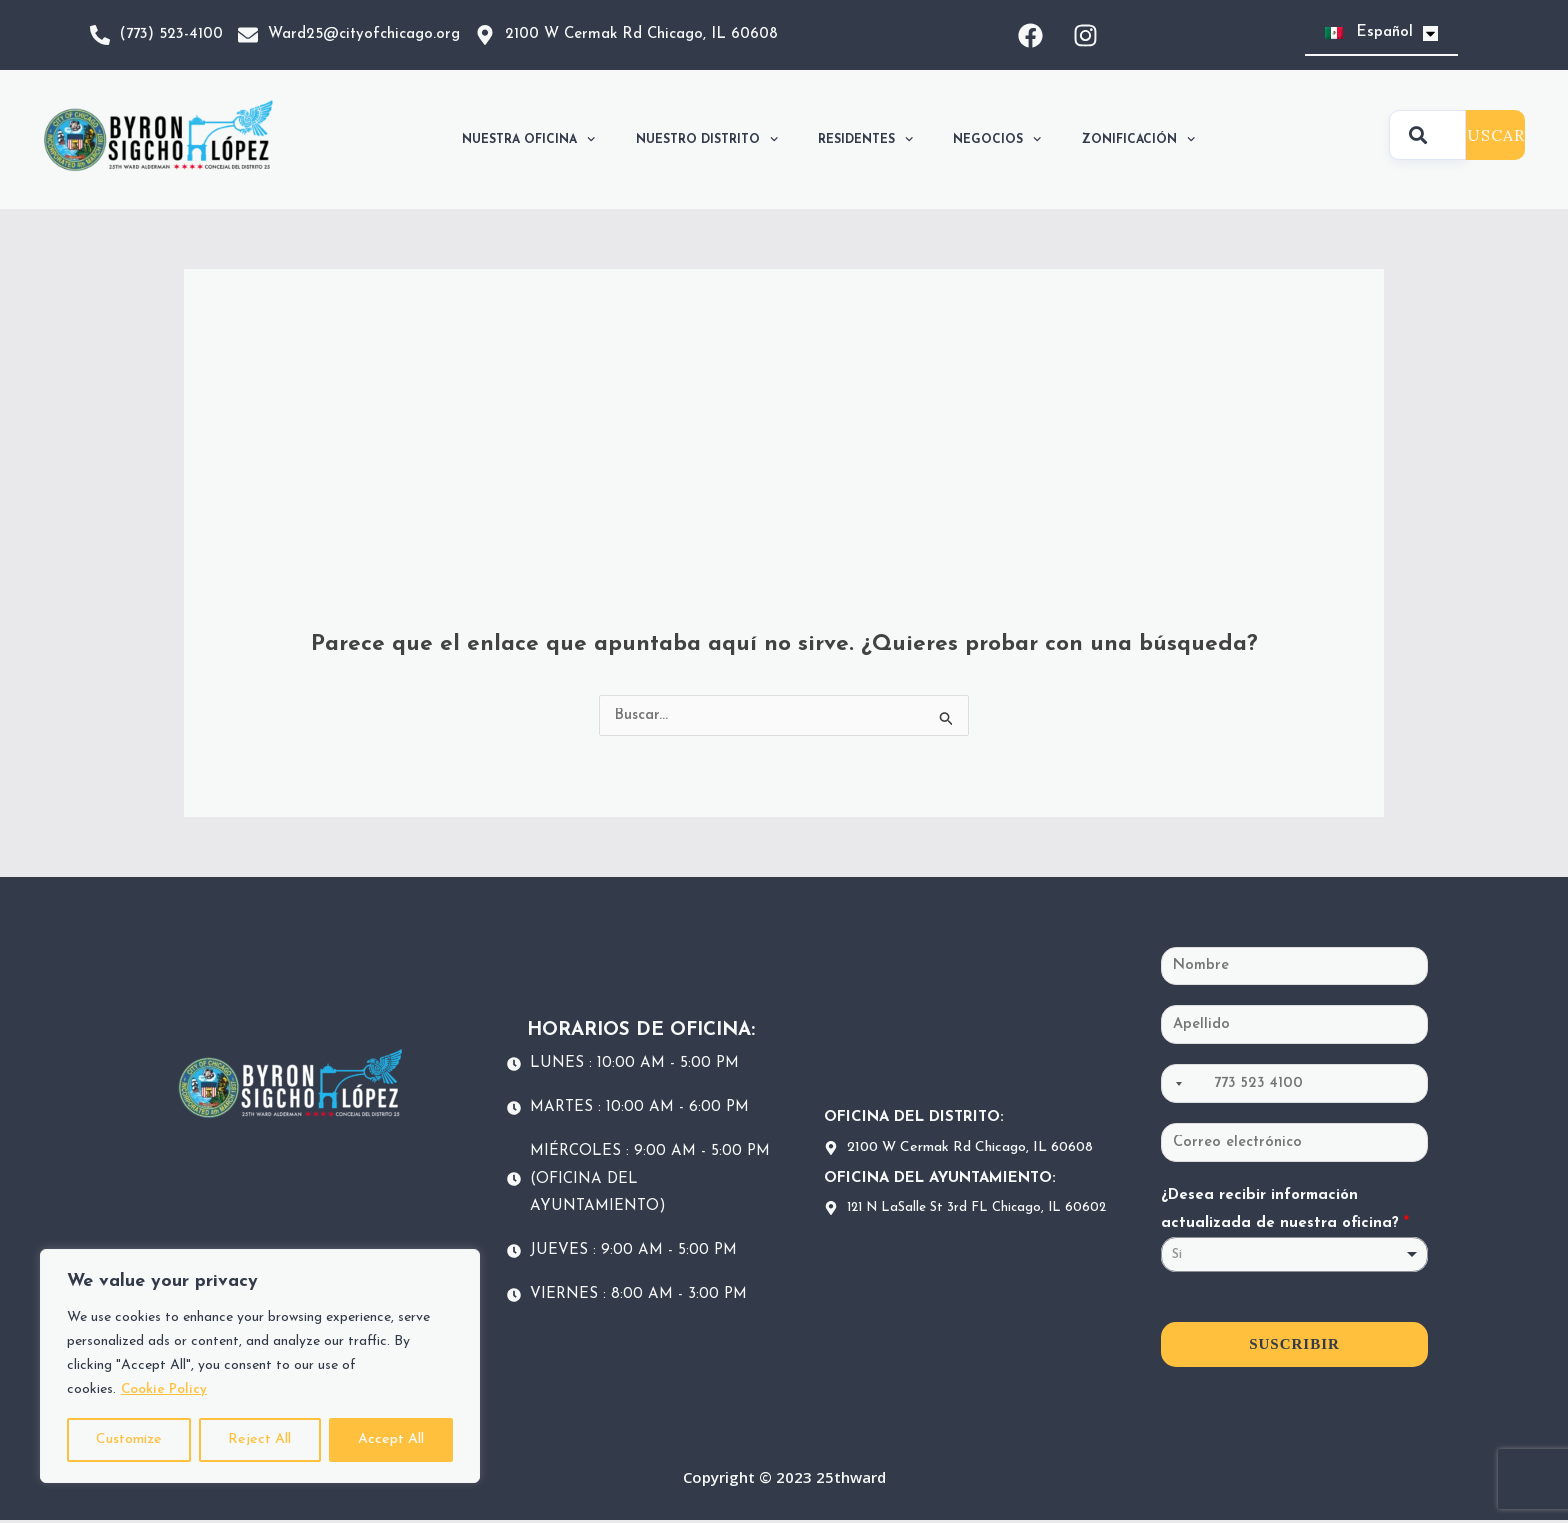 This screenshot has width=1568, height=1523. I want to click on RESIDENTES, so click(865, 139).